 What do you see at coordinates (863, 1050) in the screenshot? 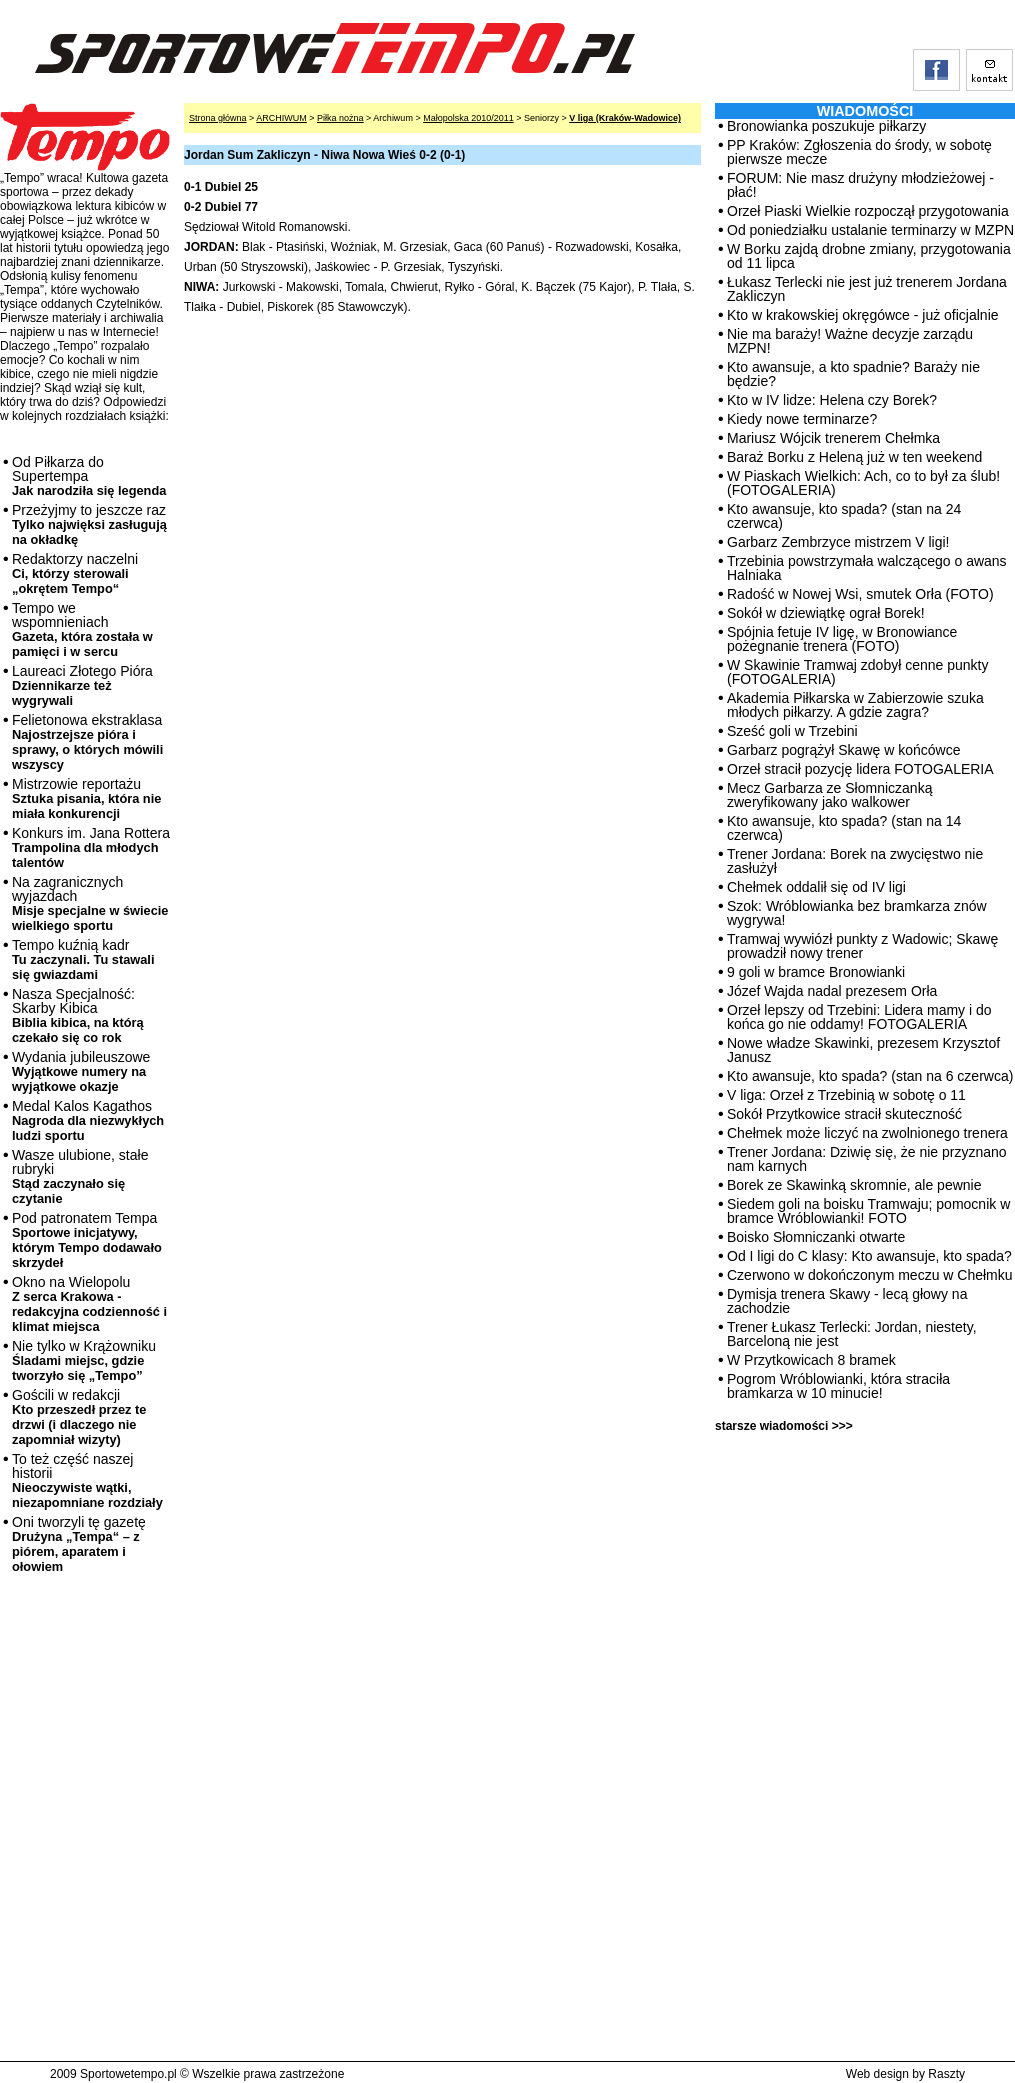
I see `Nowe władze Skawinki, prezesem Krzysztof Janusz` at bounding box center [863, 1050].